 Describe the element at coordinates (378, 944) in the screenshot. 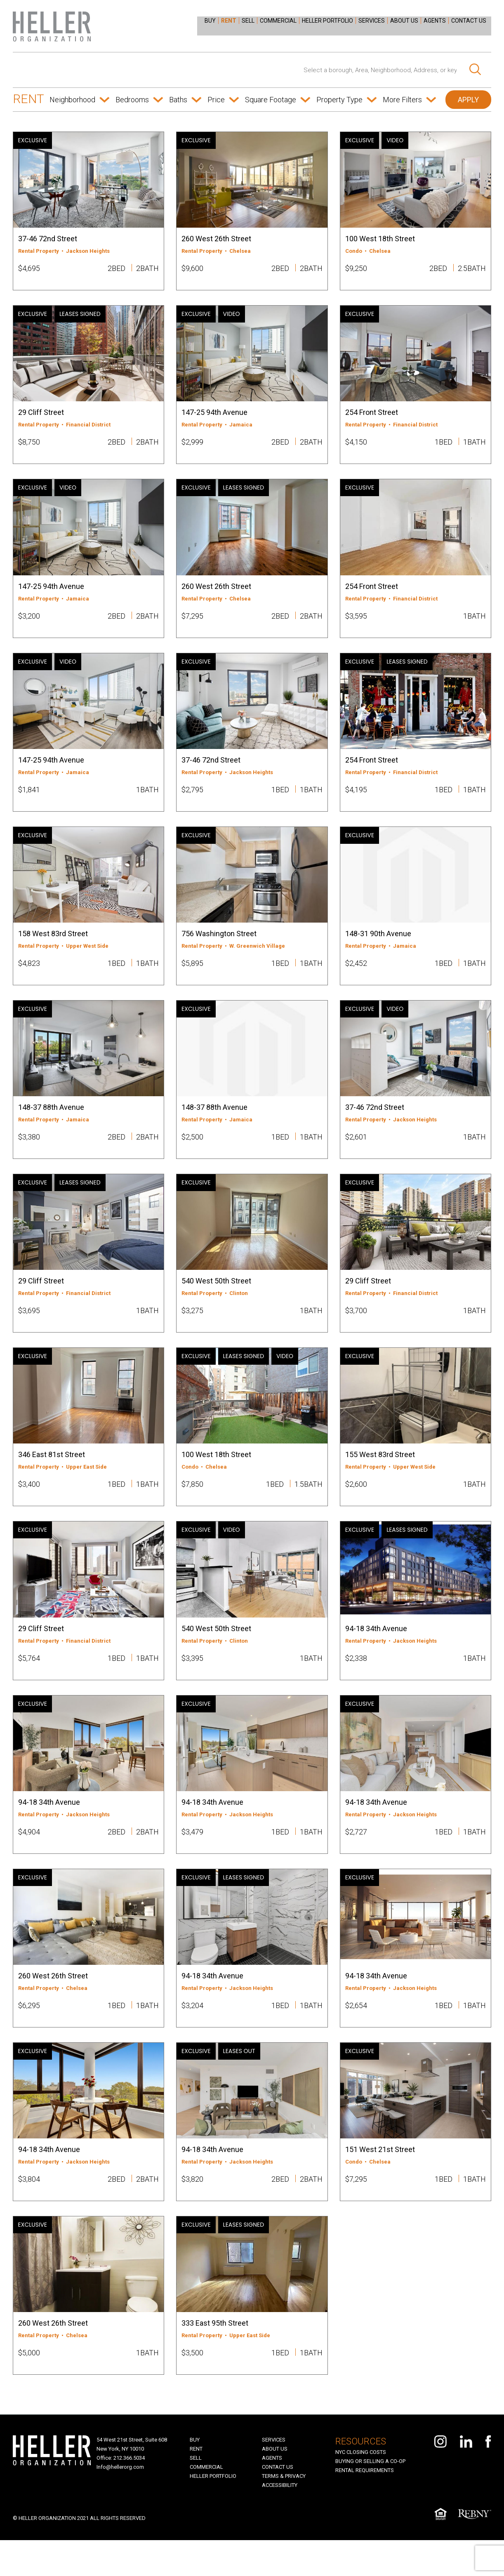

I see `148-31 90th Avenue` at that location.